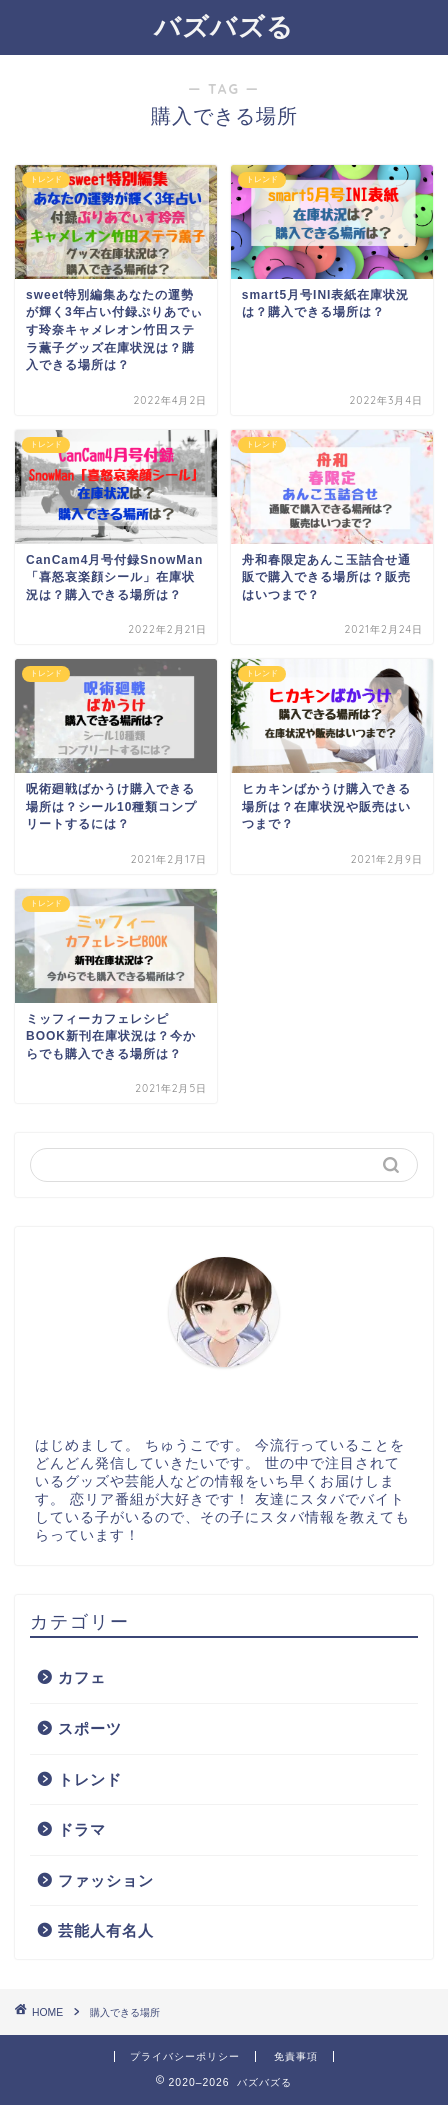  What do you see at coordinates (296, 2056) in the screenshot?
I see `免責事項` at bounding box center [296, 2056].